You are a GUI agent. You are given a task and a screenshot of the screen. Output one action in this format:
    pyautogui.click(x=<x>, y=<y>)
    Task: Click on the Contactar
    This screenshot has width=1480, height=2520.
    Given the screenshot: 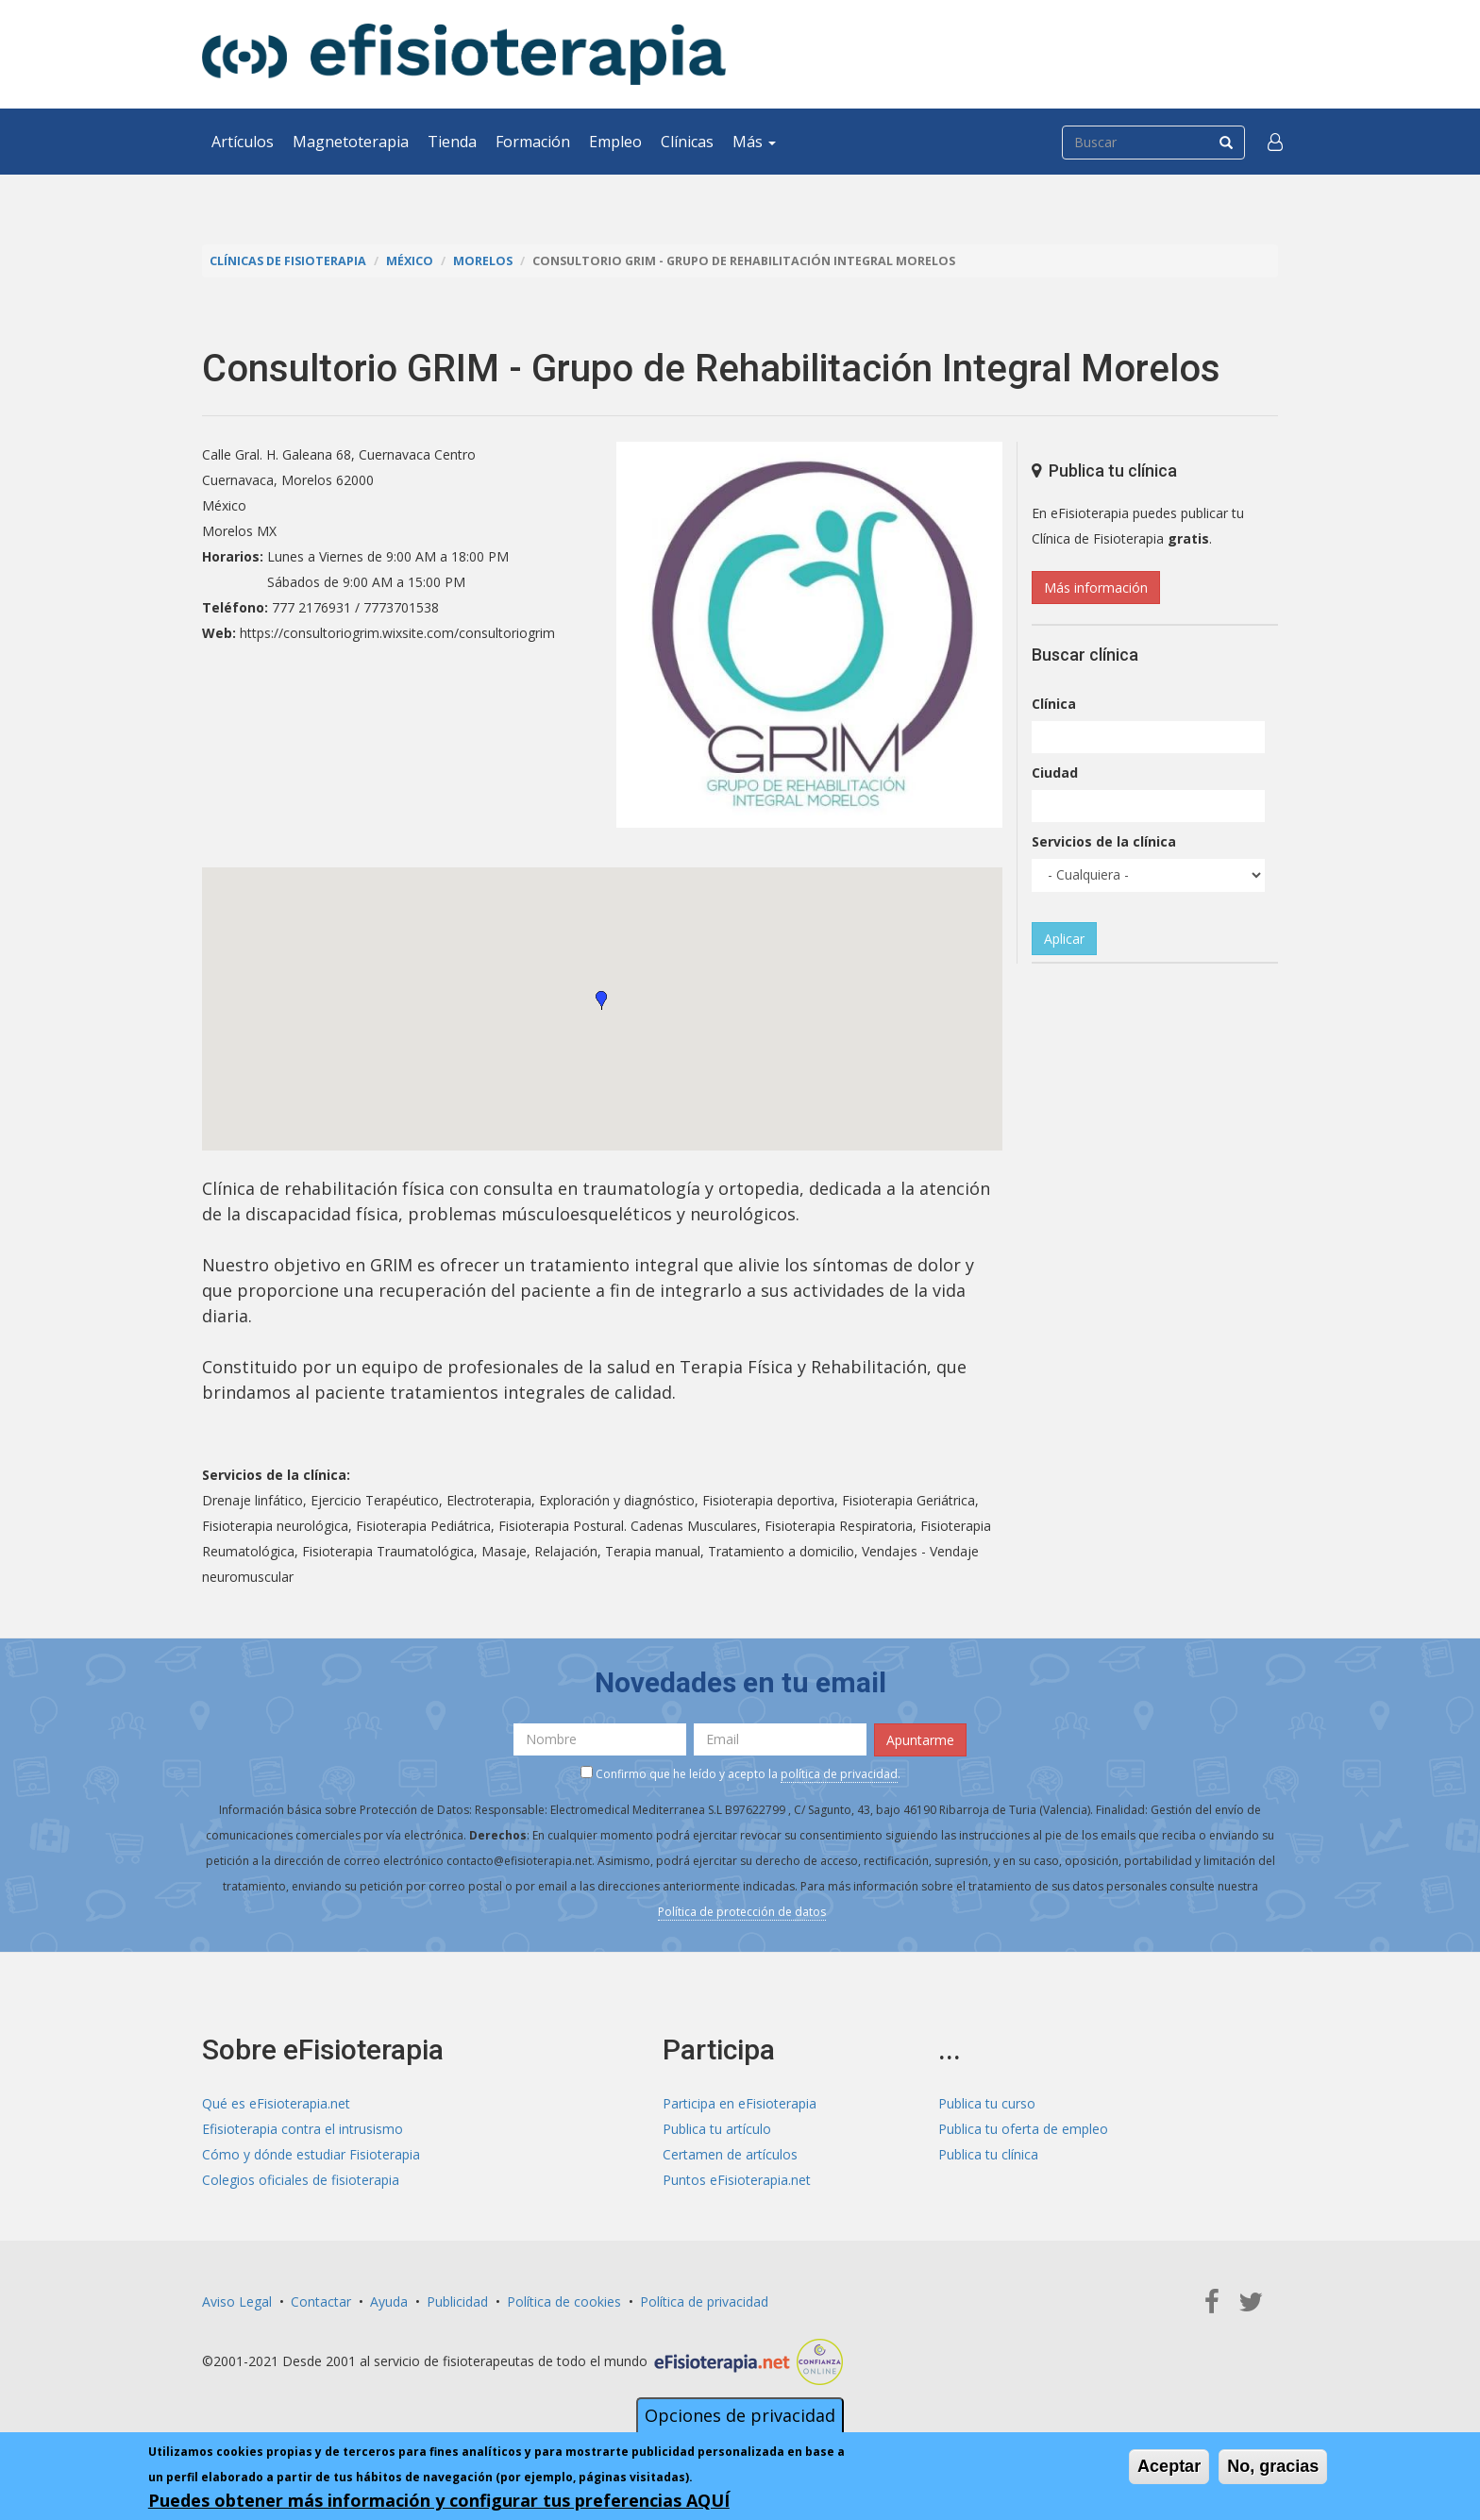 What is the action you would take?
    pyautogui.click(x=321, y=2301)
    